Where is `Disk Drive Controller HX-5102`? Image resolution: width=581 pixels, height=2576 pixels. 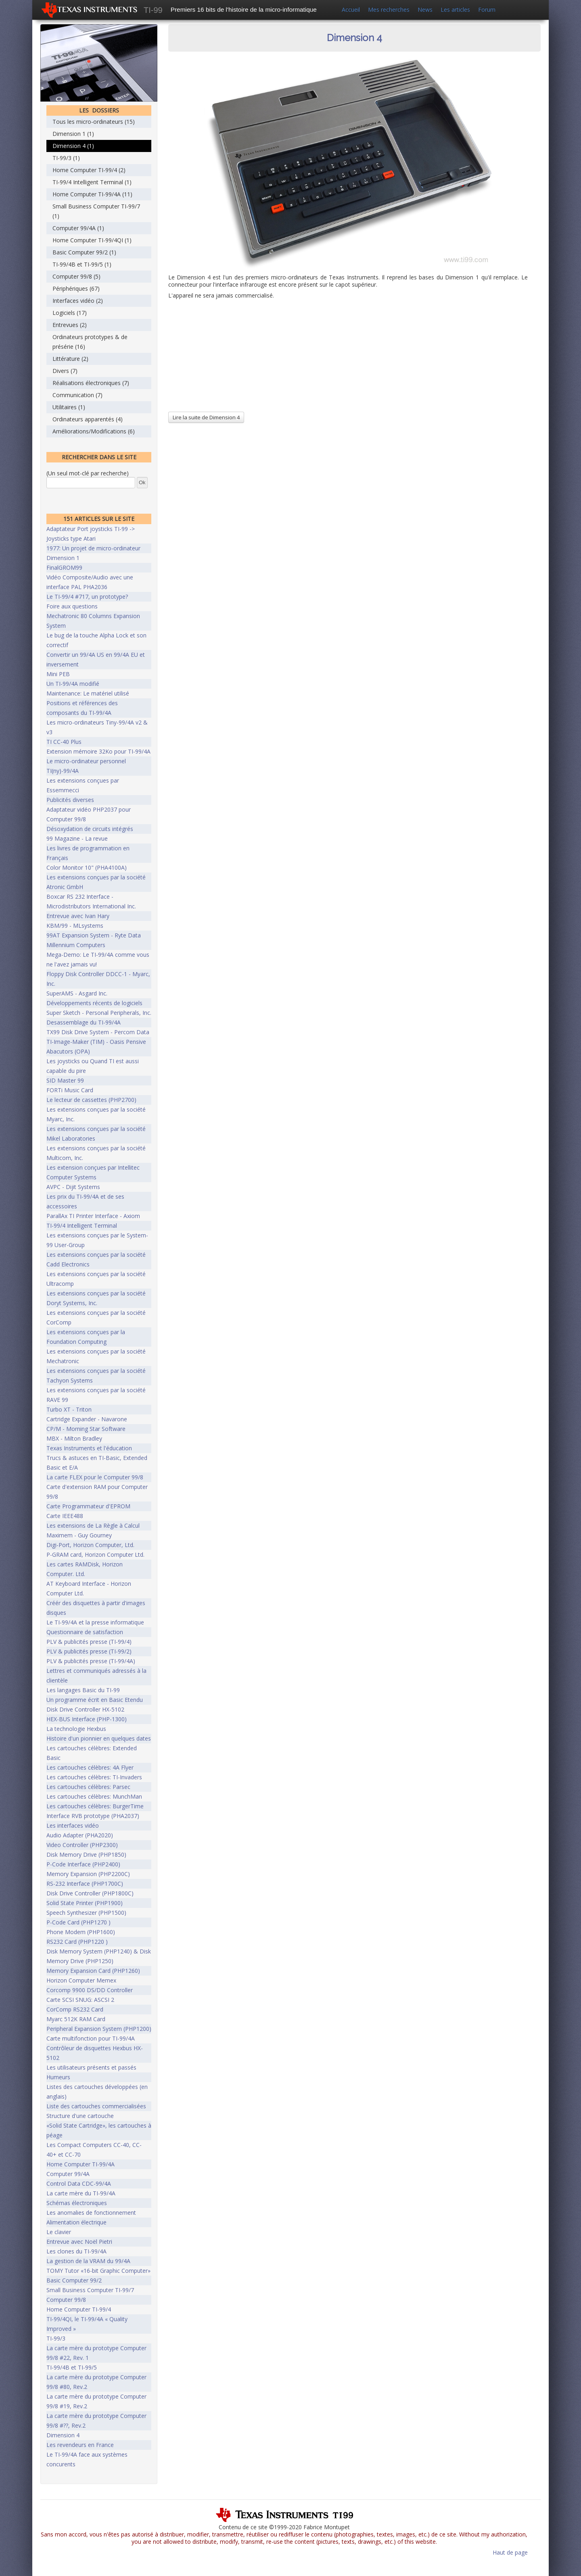 Disk Drive Controller HX-5102 is located at coordinates (85, 1709).